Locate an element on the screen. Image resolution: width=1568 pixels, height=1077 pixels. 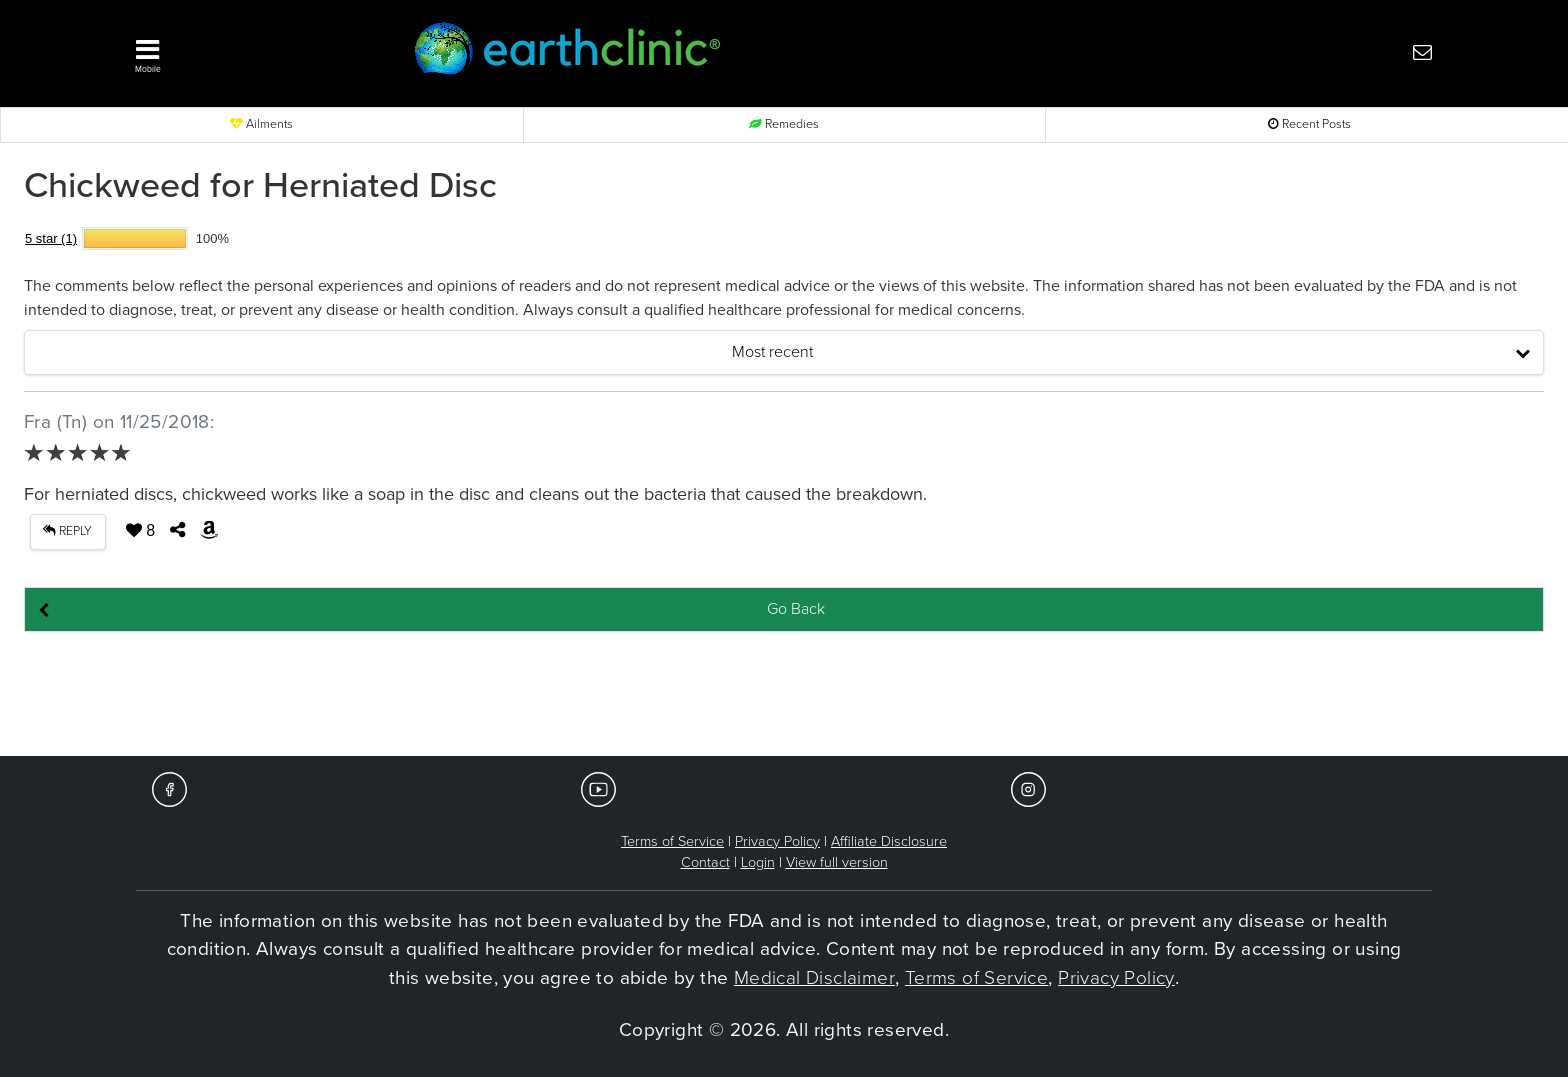
Go Back is located at coordinates (796, 609).